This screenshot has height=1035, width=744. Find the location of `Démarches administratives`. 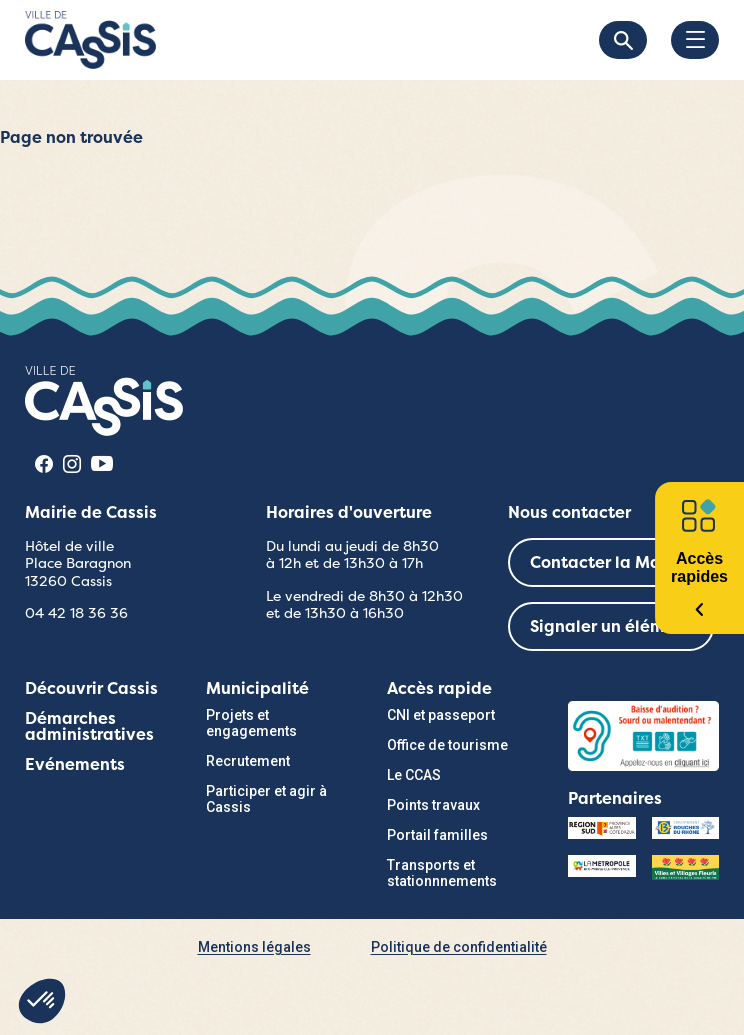

Démarches administratives is located at coordinates (89, 726).